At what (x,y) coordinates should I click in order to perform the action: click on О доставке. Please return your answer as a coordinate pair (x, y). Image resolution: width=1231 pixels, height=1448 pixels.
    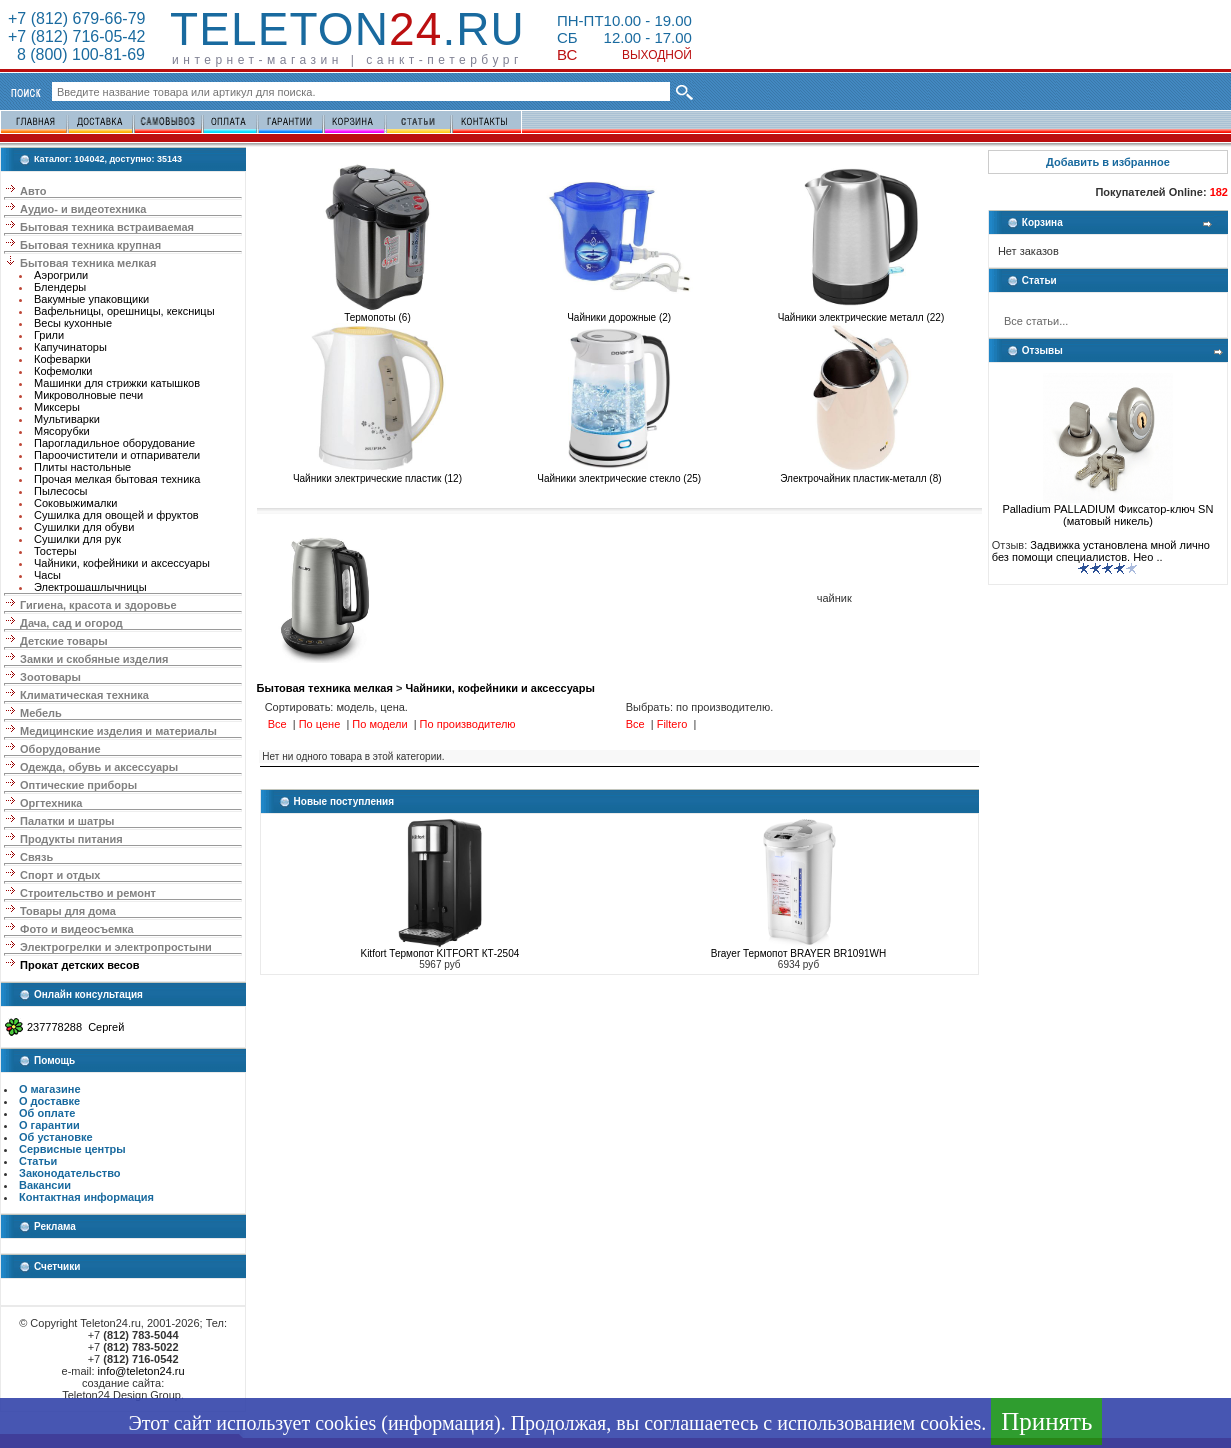
    Looking at the image, I should click on (49, 1101).